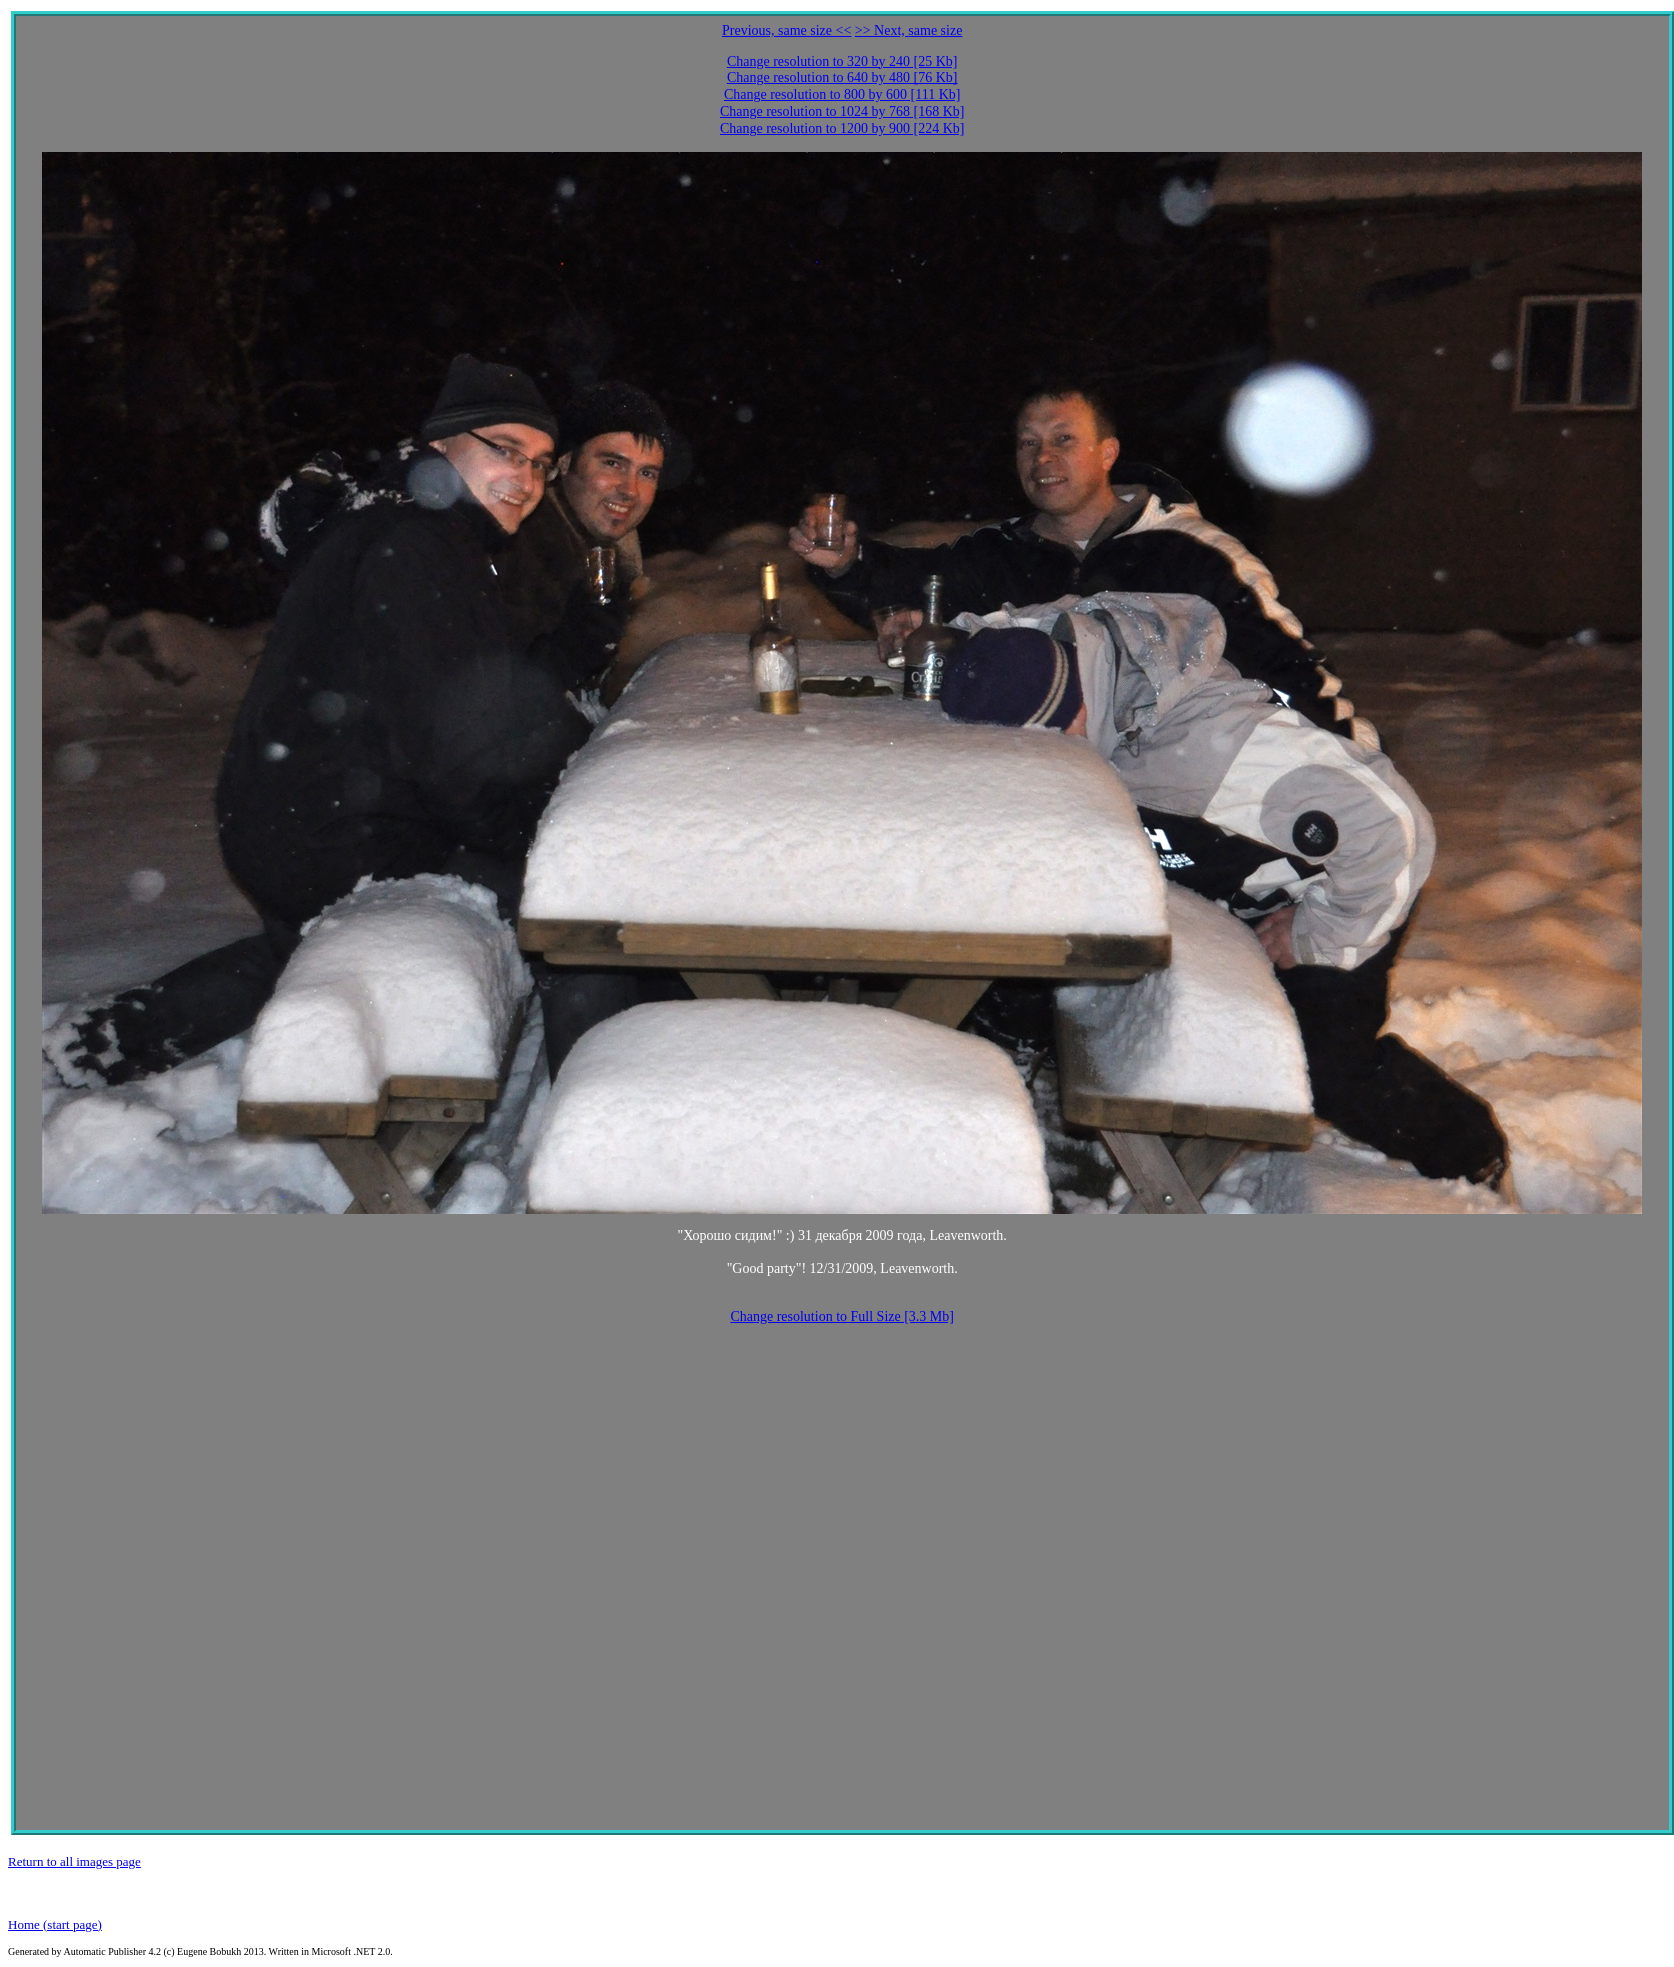 This screenshot has height=1967, width=1674. Describe the element at coordinates (786, 30) in the screenshot. I see `Previous, same size <<` at that location.